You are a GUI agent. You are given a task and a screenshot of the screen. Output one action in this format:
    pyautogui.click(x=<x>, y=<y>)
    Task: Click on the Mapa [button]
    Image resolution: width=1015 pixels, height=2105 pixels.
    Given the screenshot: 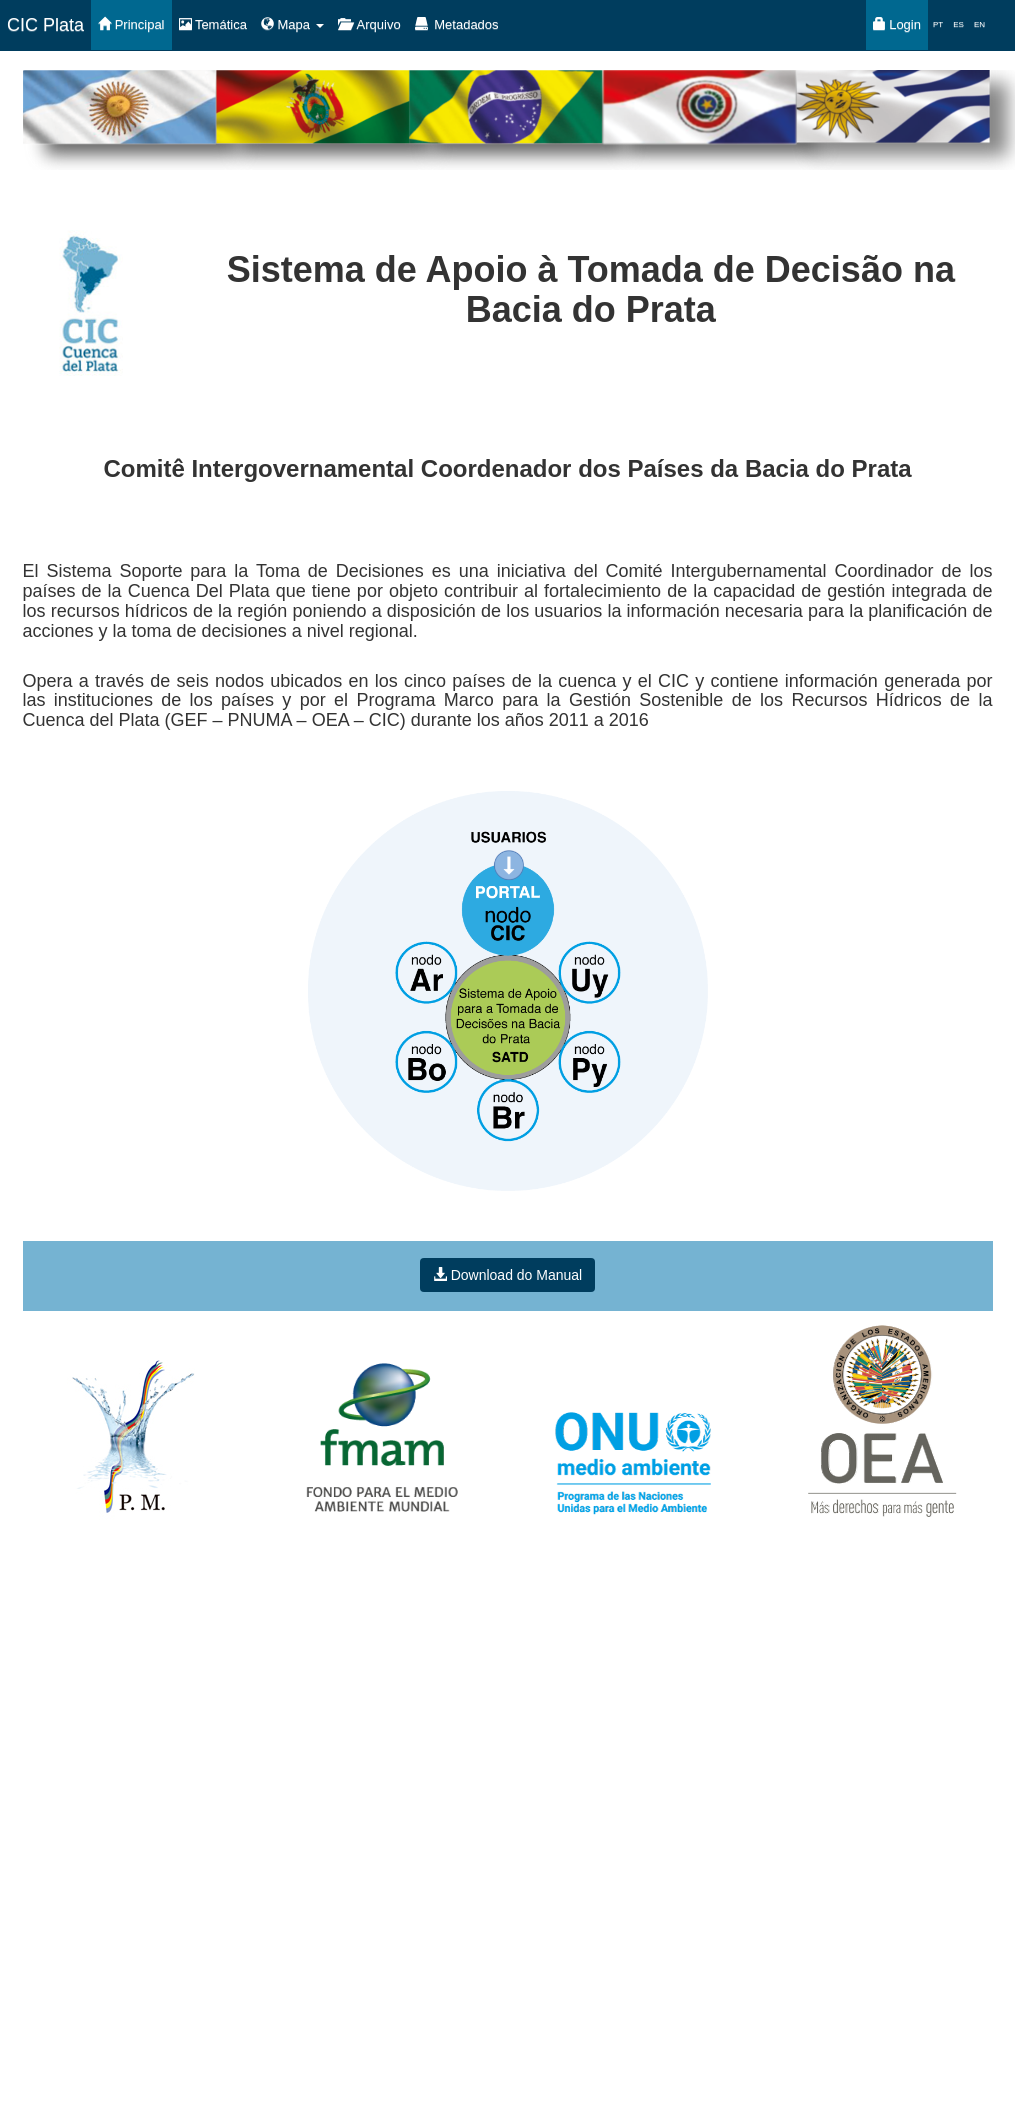 What is the action you would take?
    pyautogui.click(x=292, y=24)
    